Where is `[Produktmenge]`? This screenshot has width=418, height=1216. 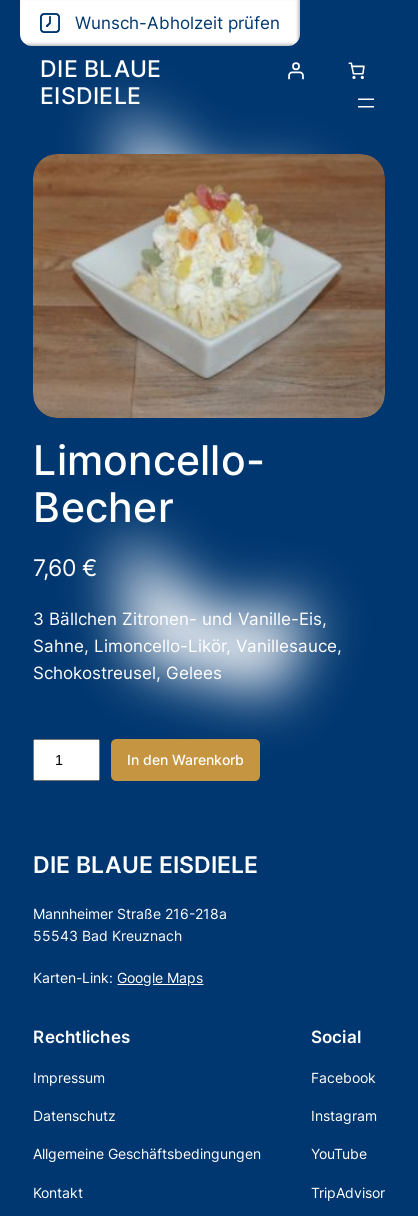 [Produktmenge] is located at coordinates (66, 760).